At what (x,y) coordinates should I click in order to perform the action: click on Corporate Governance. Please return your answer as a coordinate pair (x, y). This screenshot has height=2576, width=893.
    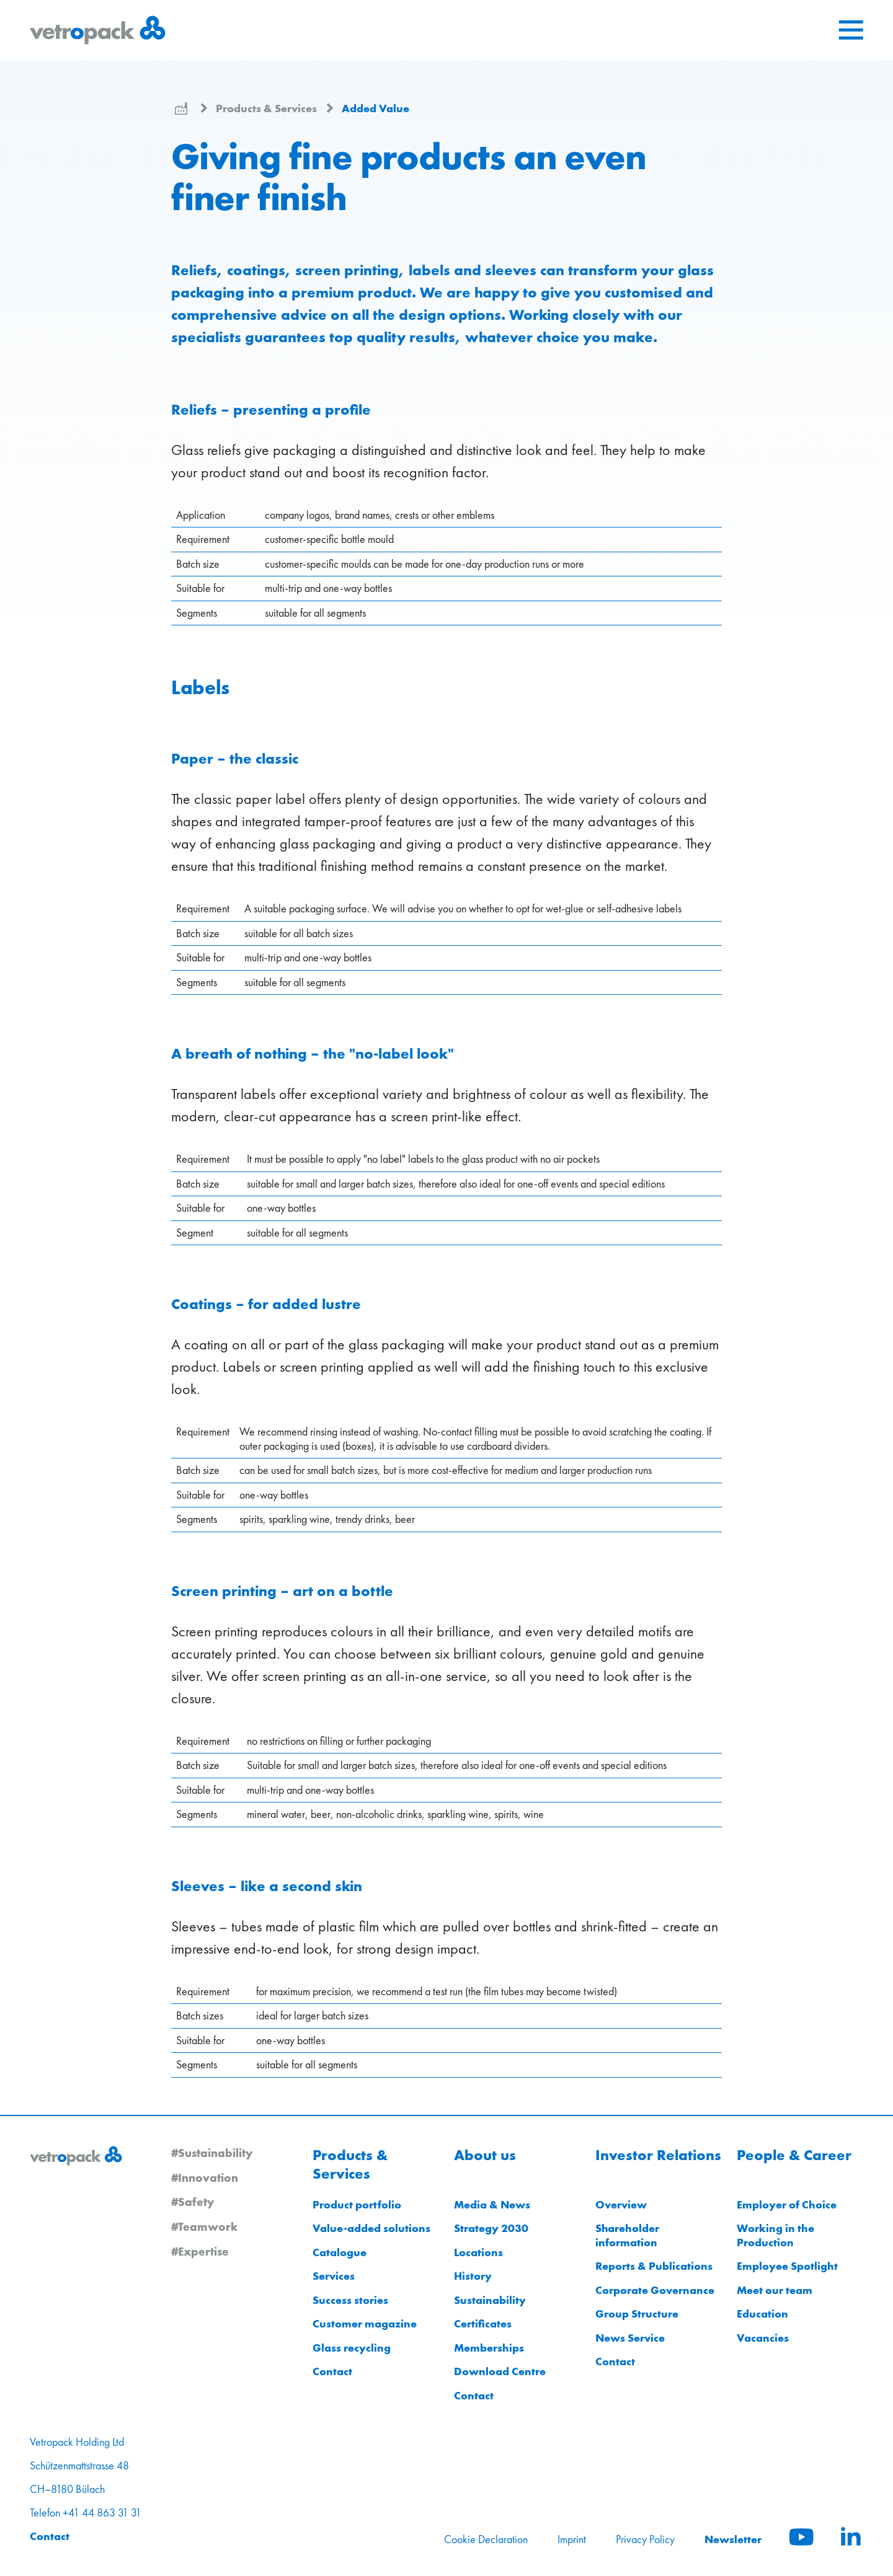
    Looking at the image, I should click on (654, 2290).